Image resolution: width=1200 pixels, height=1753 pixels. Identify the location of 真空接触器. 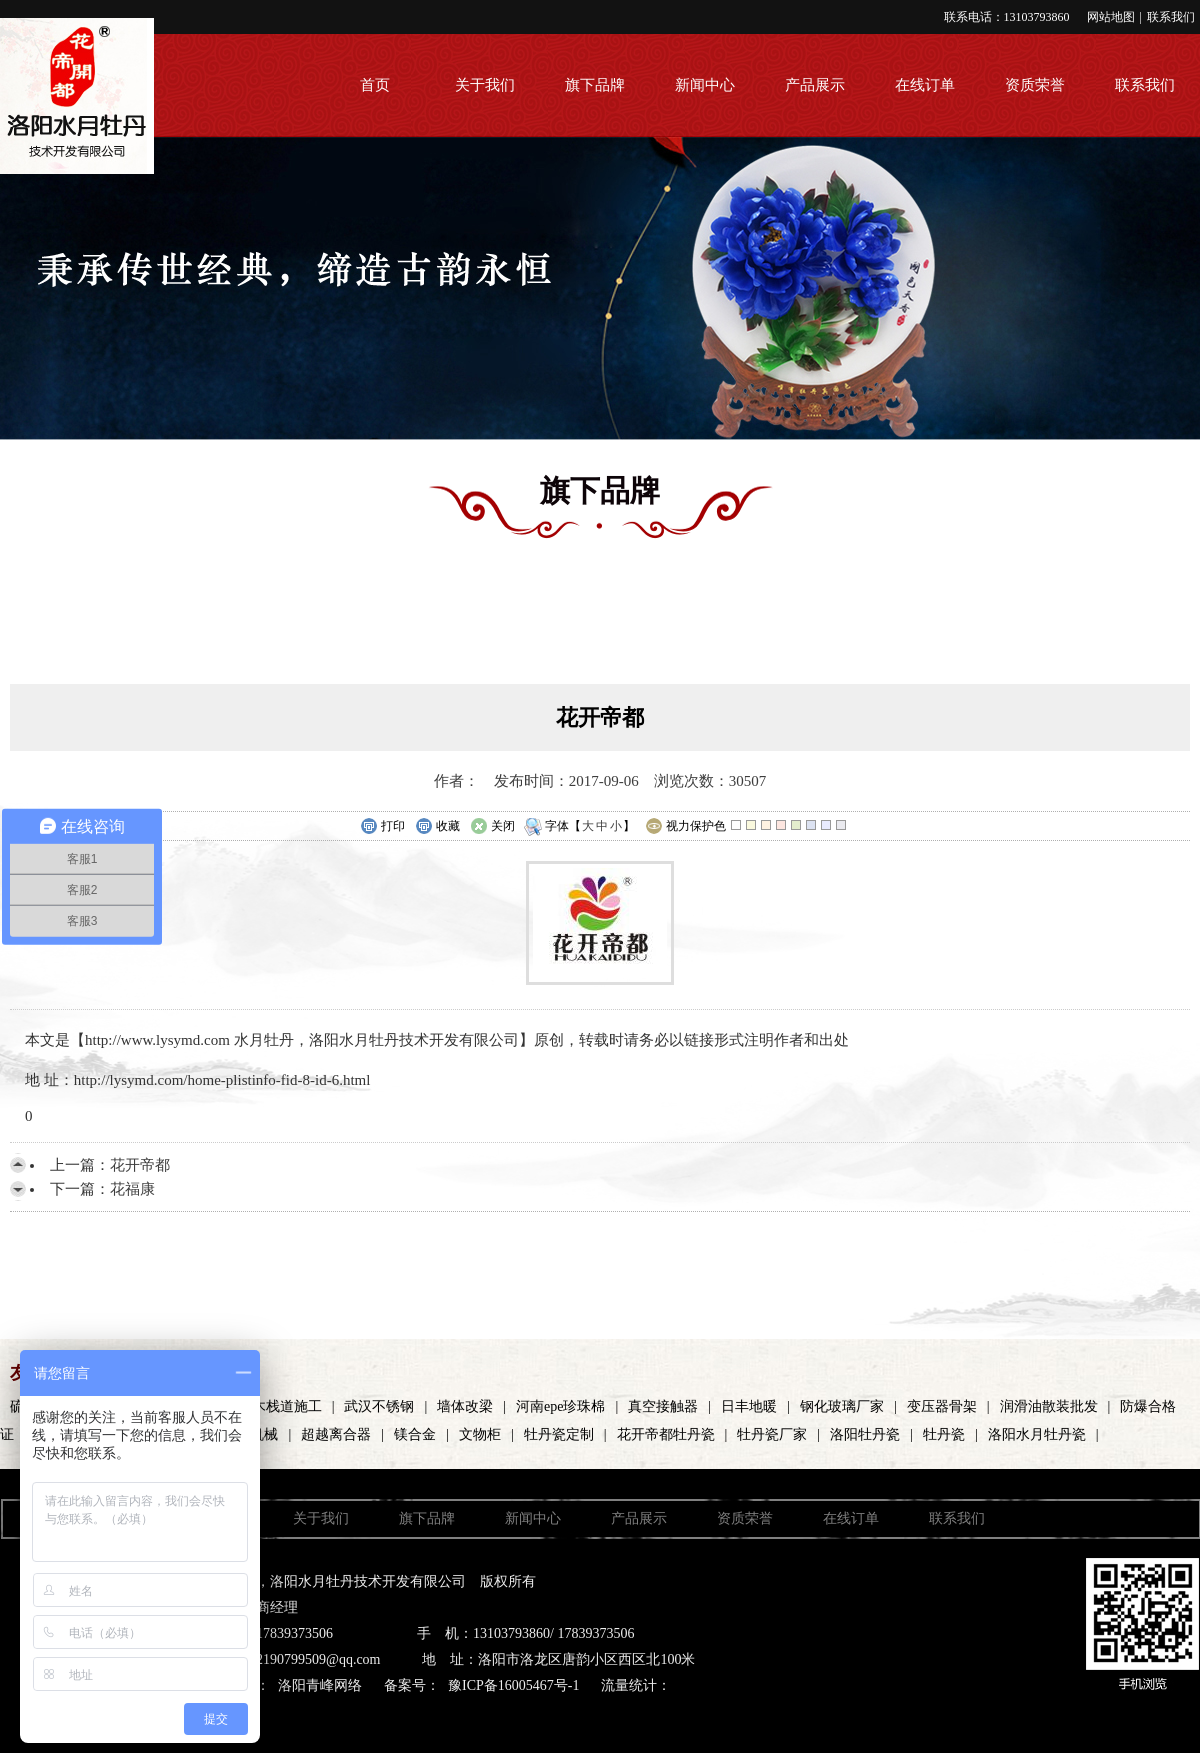
(663, 1406).